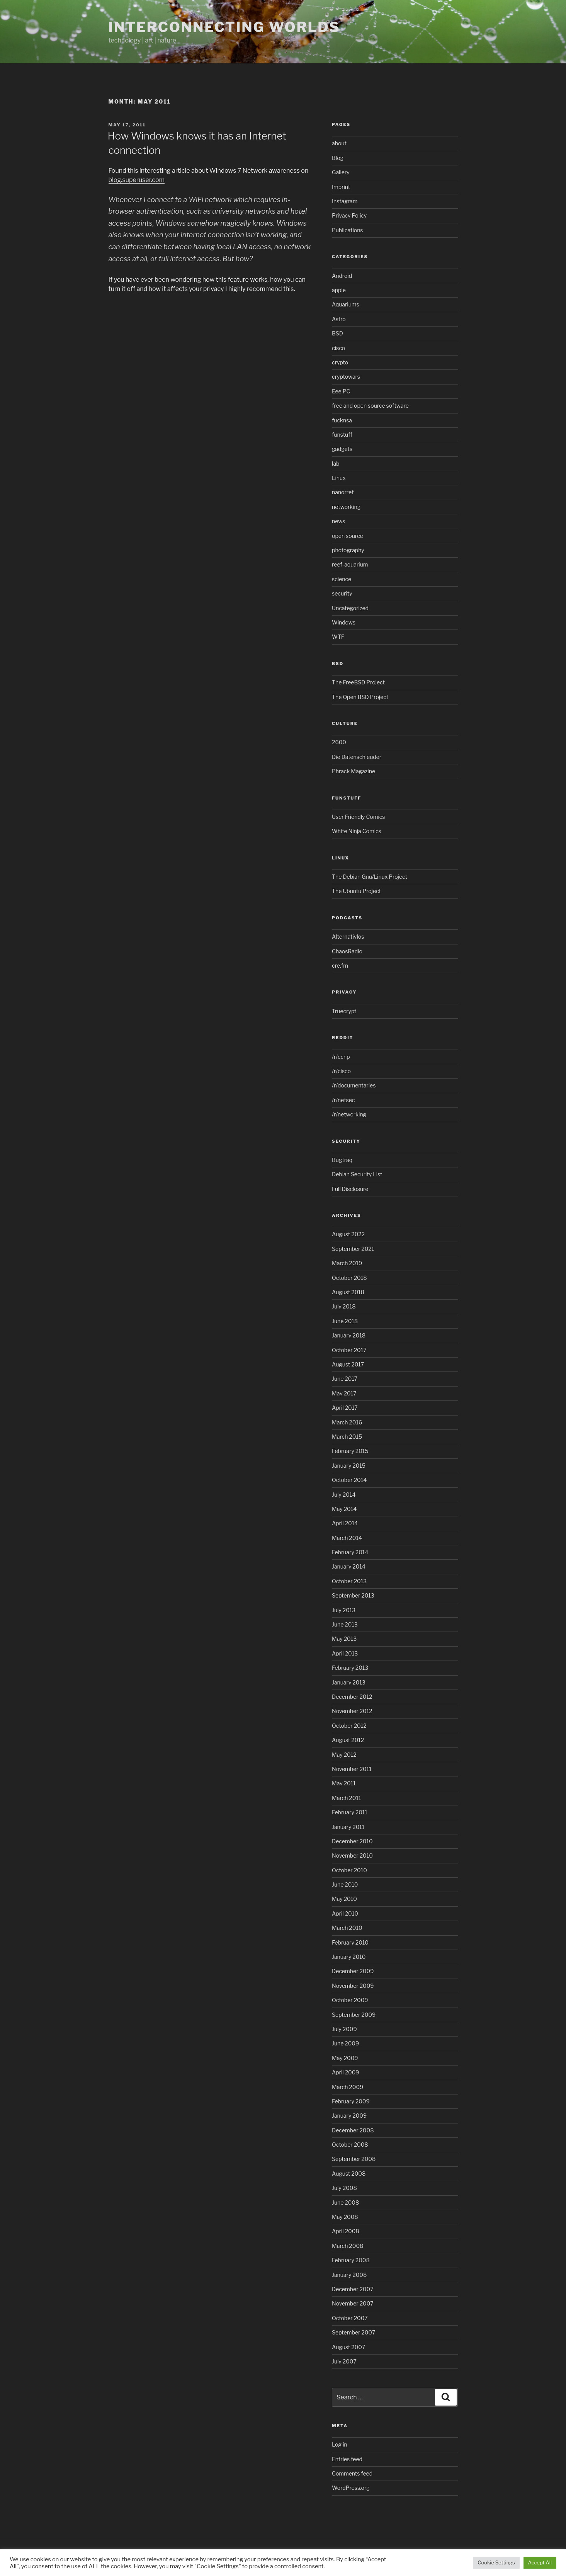  What do you see at coordinates (349, 215) in the screenshot?
I see `Privacy Policy` at bounding box center [349, 215].